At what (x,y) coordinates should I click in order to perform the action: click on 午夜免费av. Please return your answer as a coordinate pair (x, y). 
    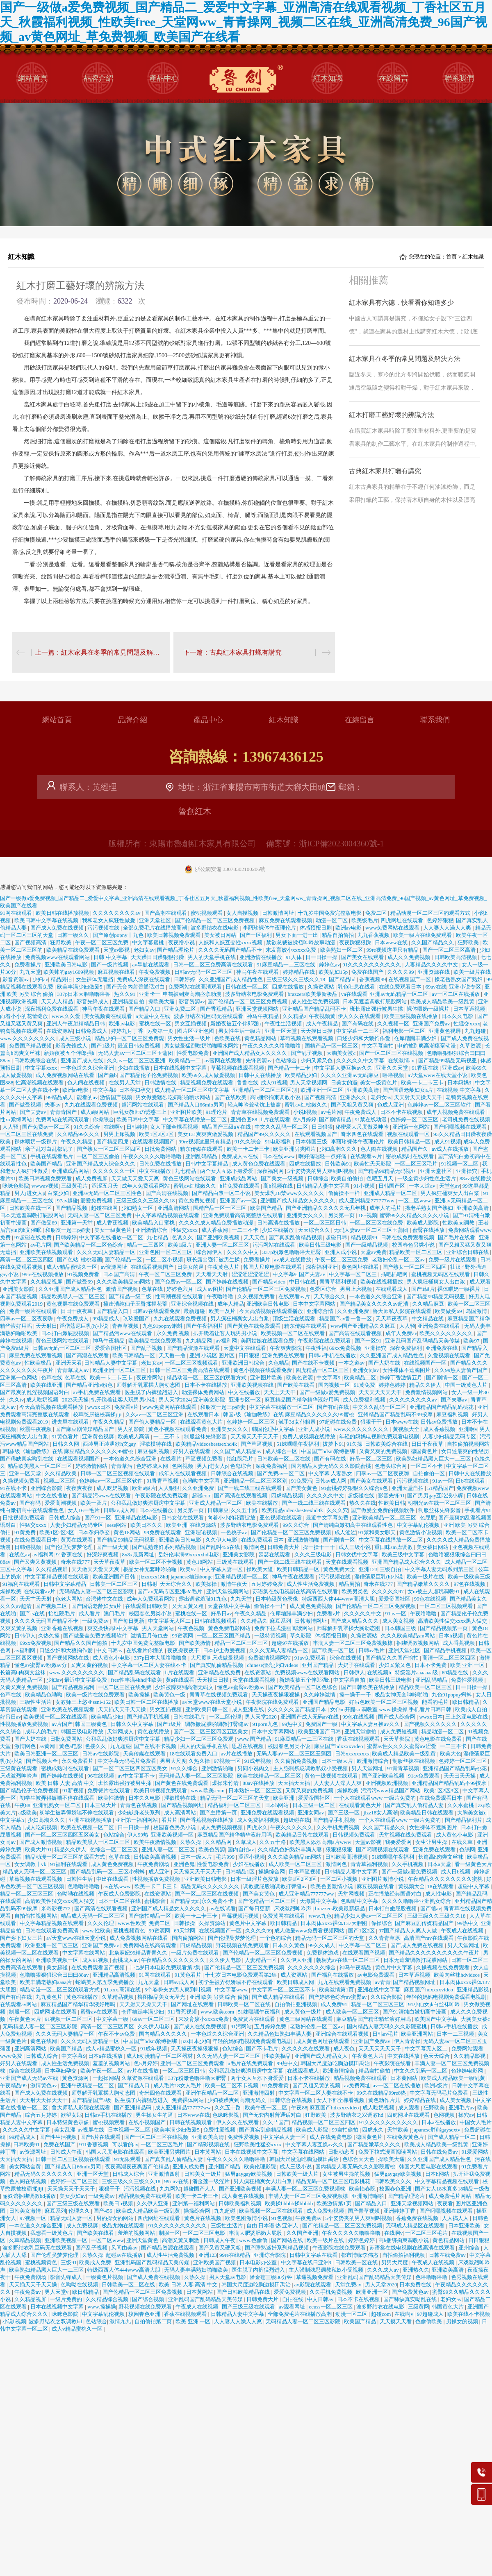
    Looking at the image, I should click on (309, 2218).